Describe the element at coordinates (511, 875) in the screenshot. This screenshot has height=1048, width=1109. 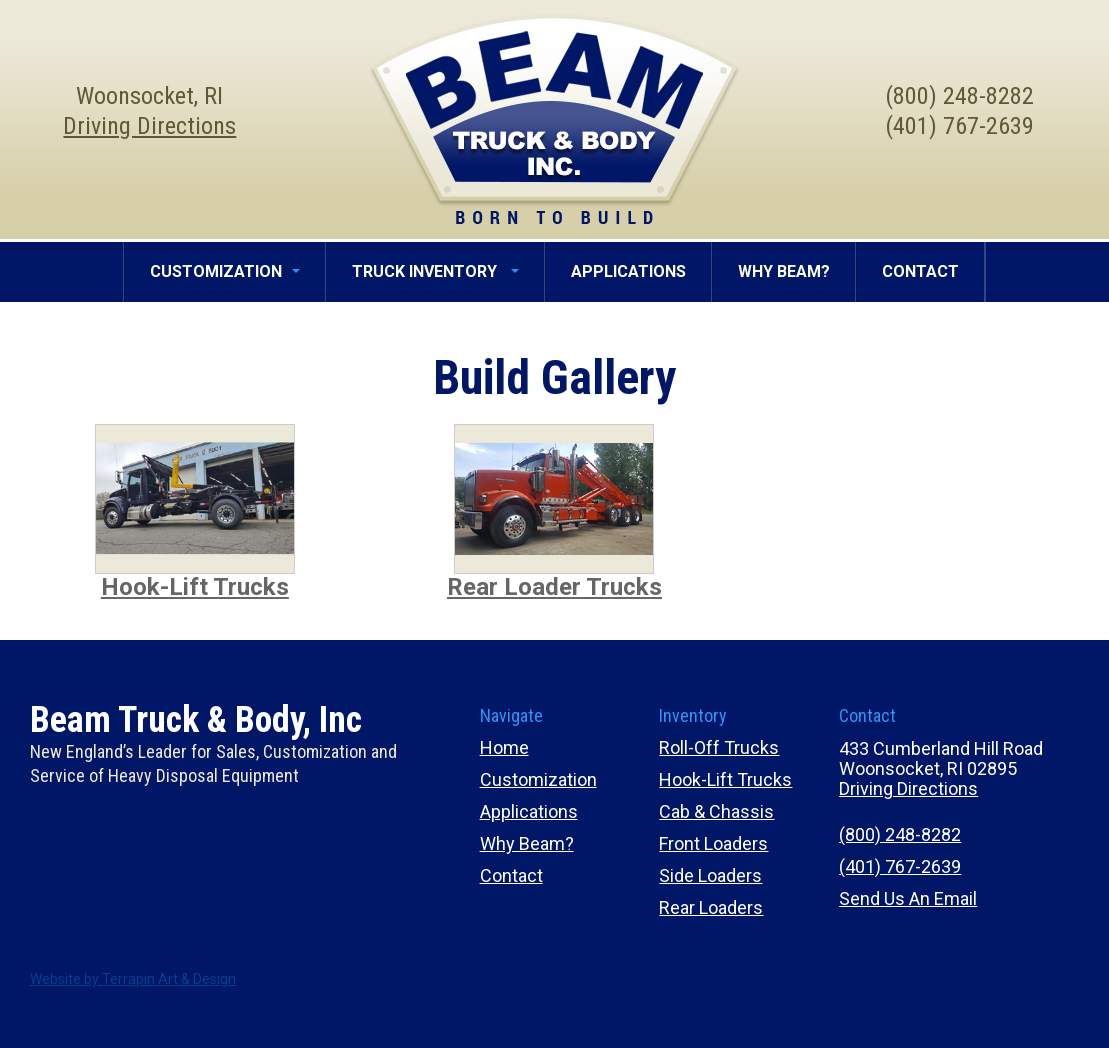
I see `Contact` at that location.